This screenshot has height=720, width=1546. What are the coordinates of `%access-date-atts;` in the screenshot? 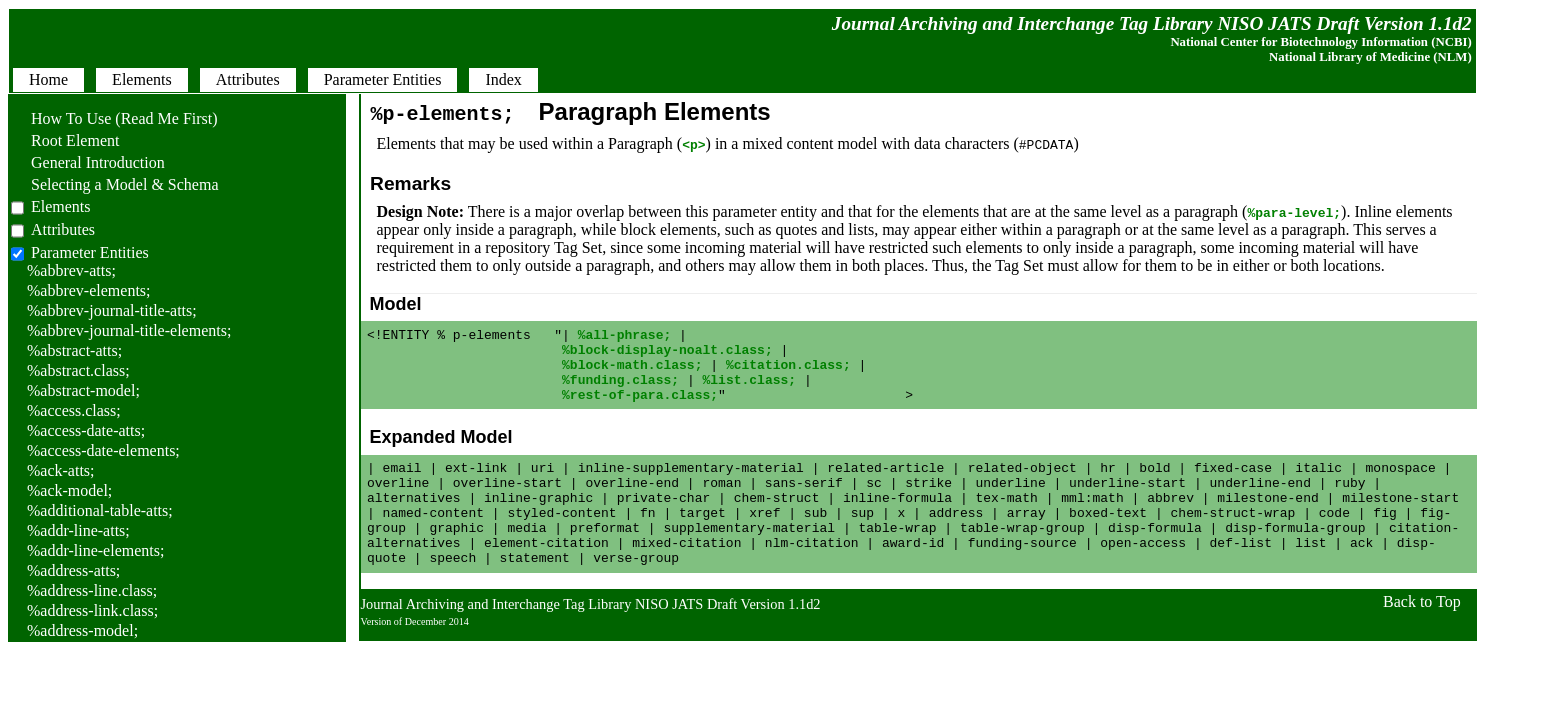 It's located at (86, 430).